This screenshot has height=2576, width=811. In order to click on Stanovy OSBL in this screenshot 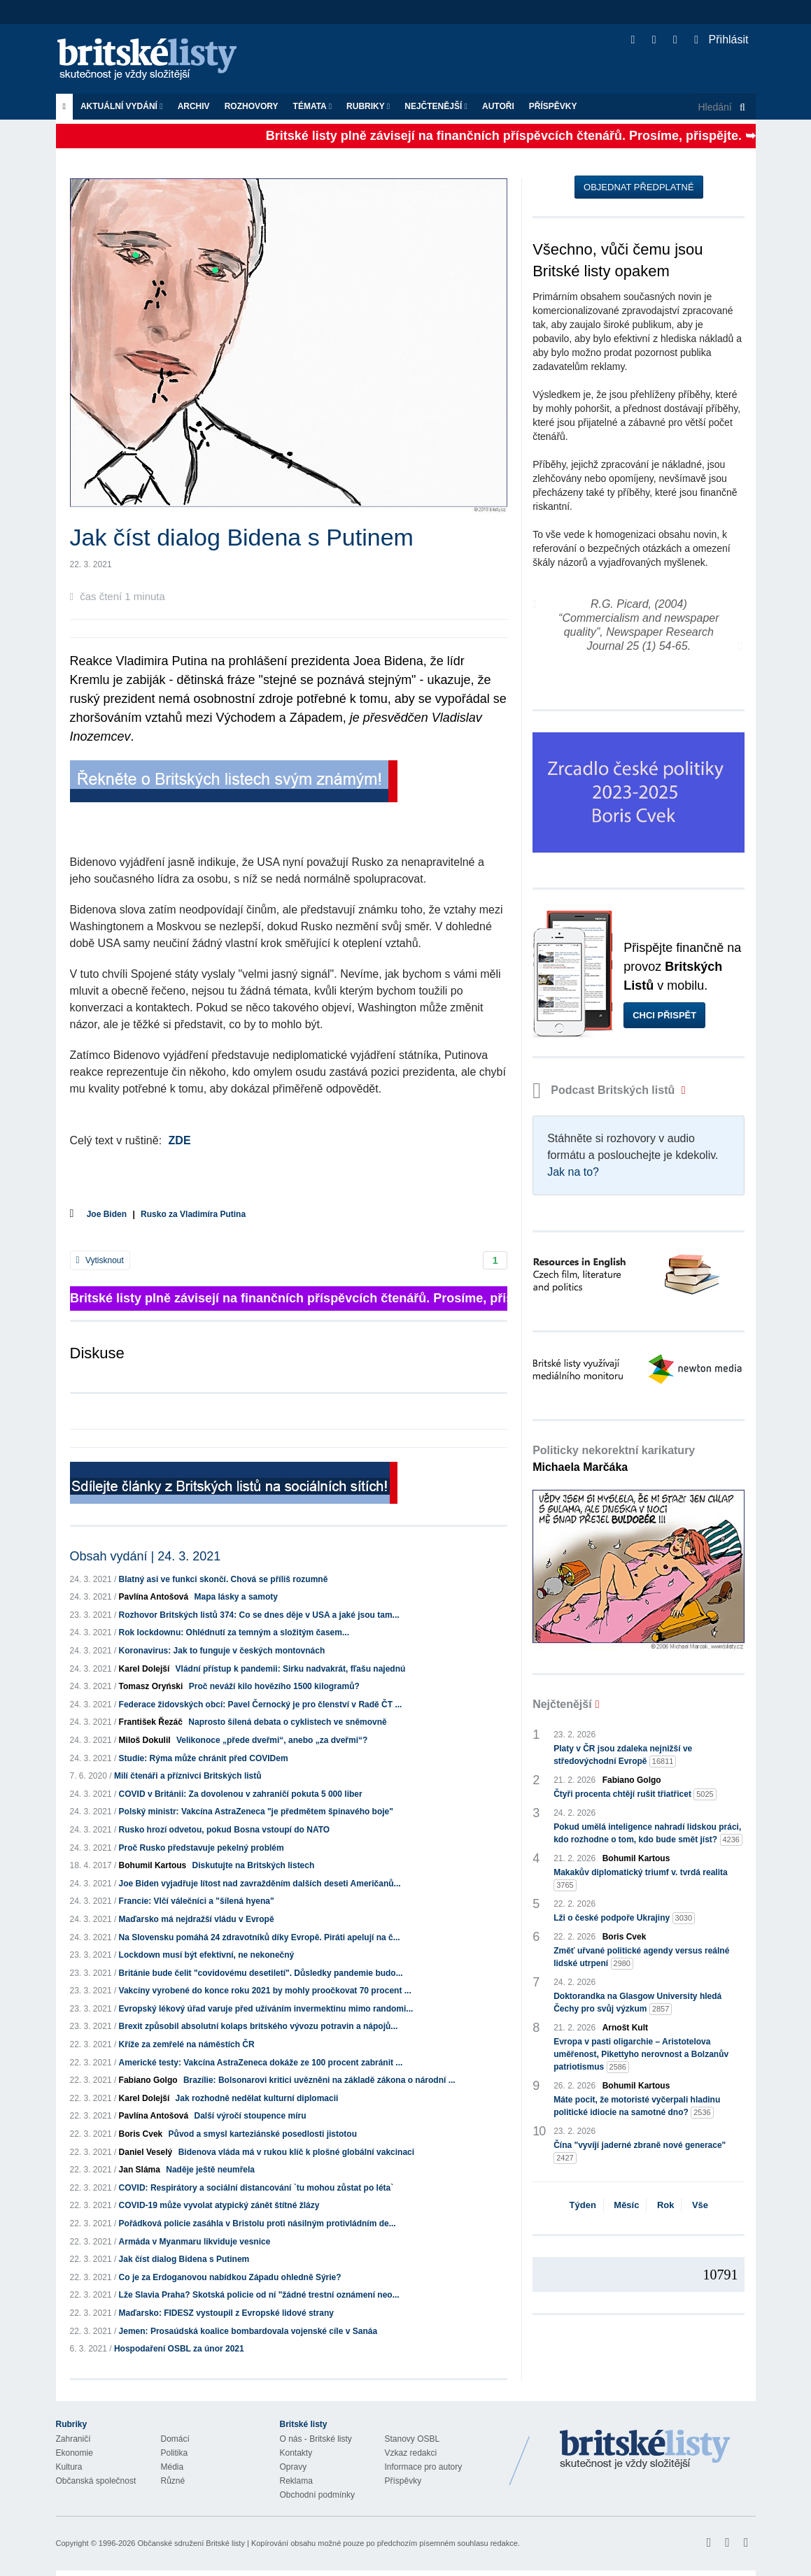, I will do `click(412, 2439)`.